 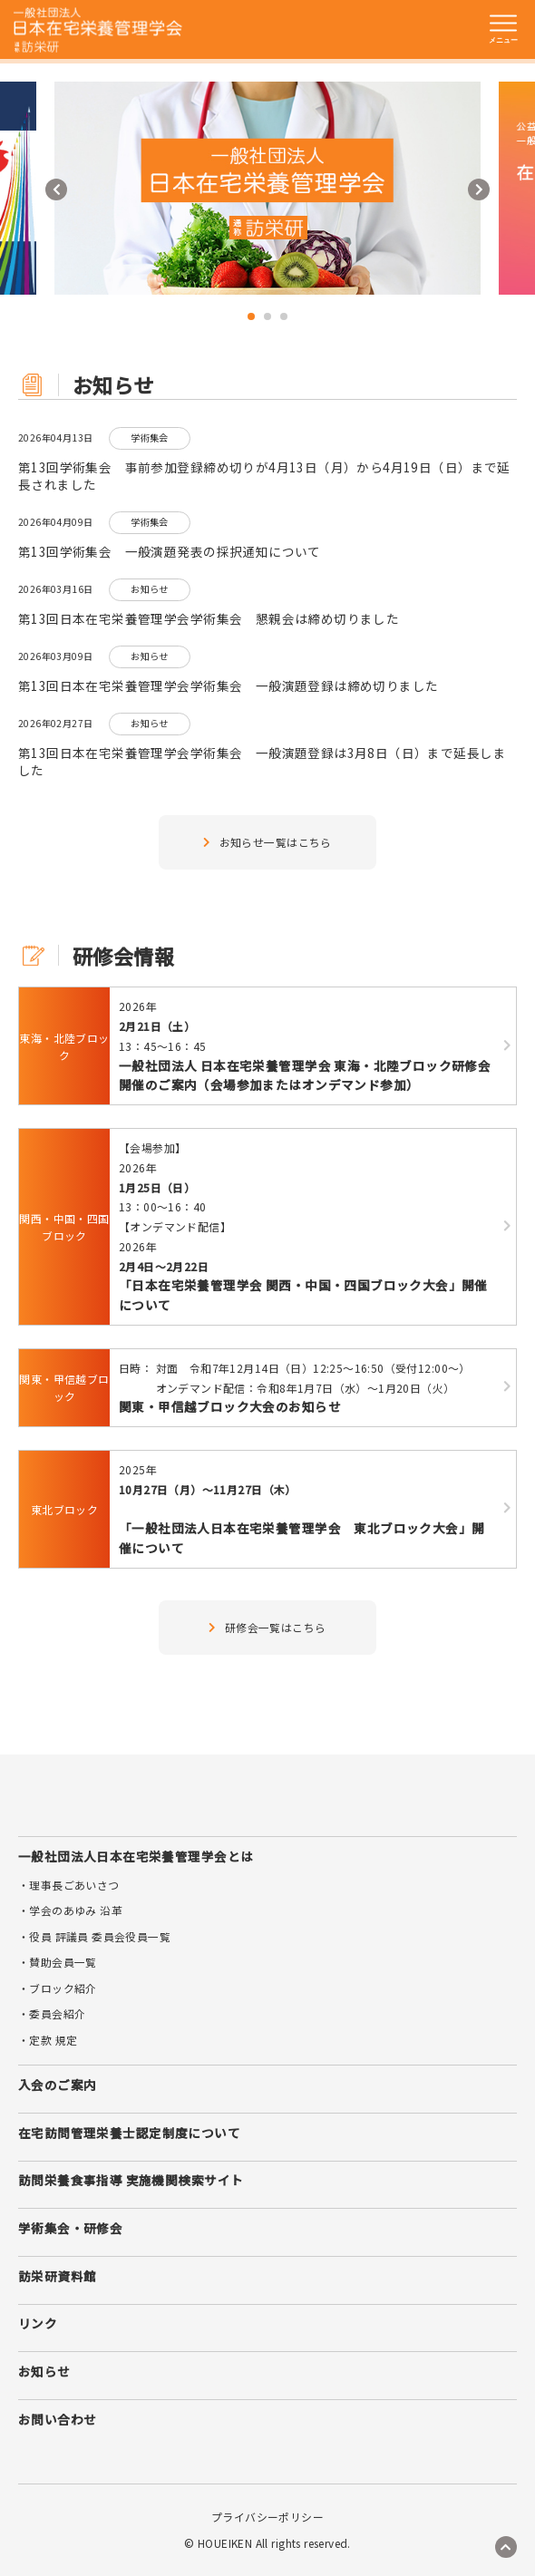 What do you see at coordinates (57, 1961) in the screenshot?
I see `・賛助会員一覧` at bounding box center [57, 1961].